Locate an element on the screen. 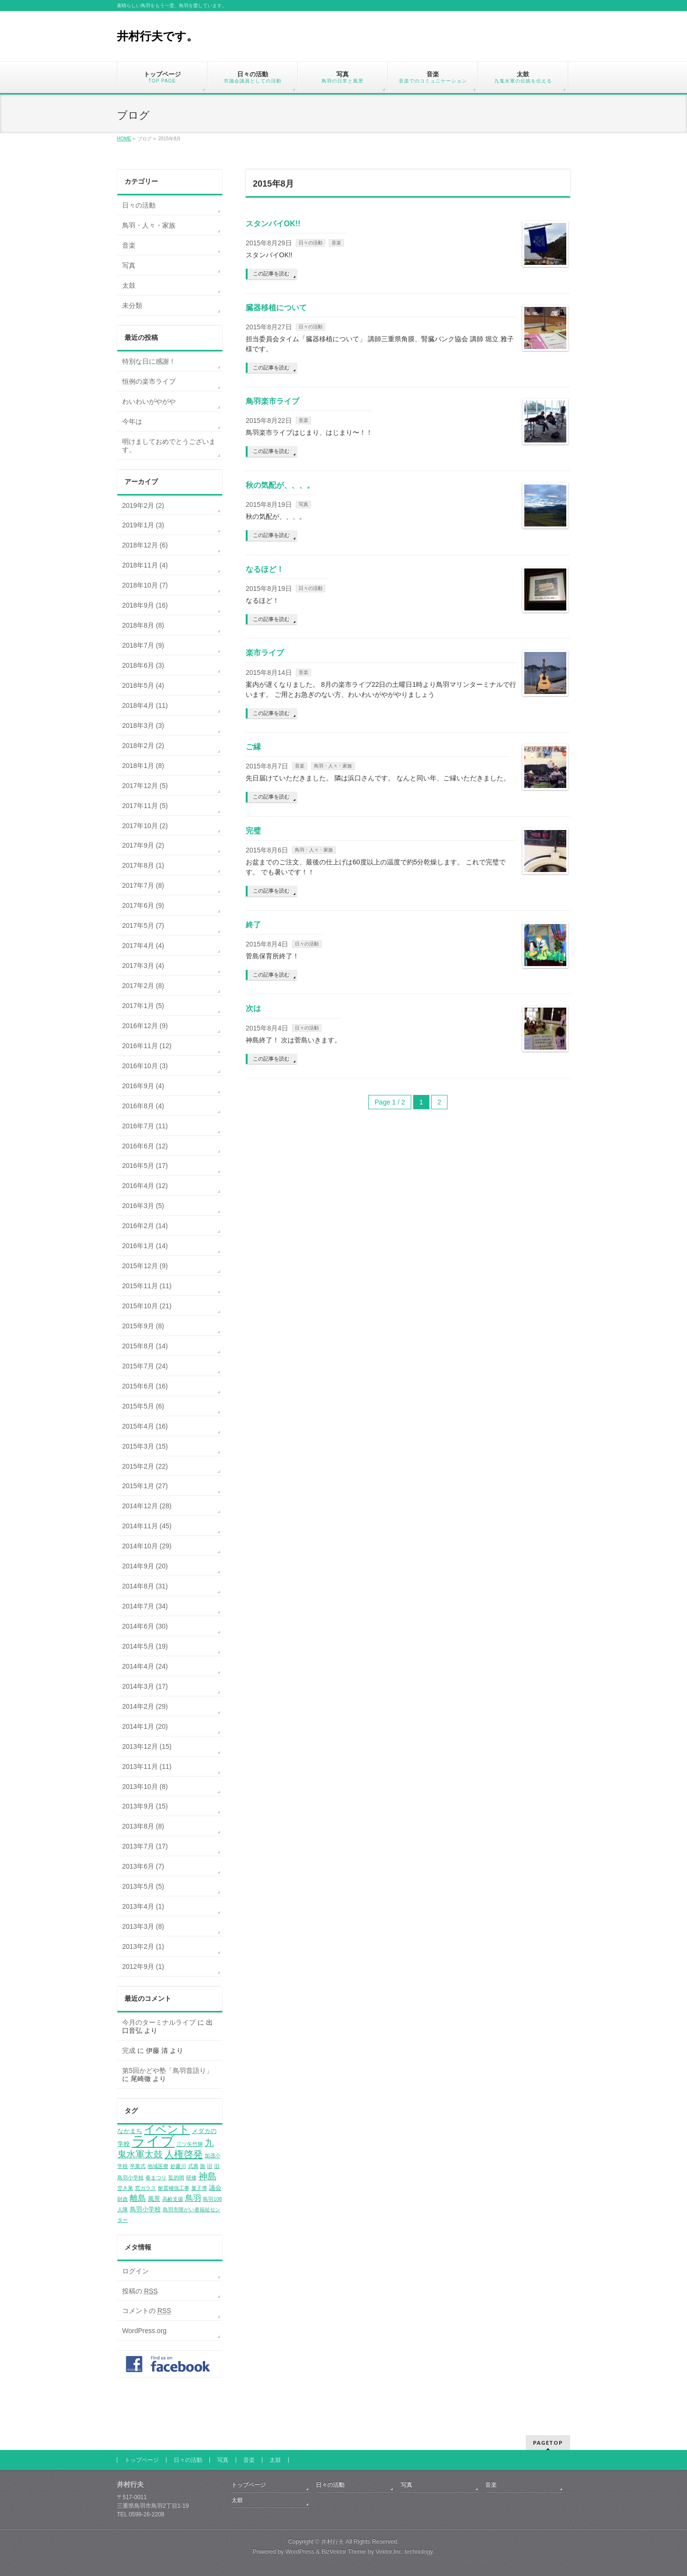 The width and height of the screenshot is (687, 2576). 2018年1月 (8) is located at coordinates (143, 765).